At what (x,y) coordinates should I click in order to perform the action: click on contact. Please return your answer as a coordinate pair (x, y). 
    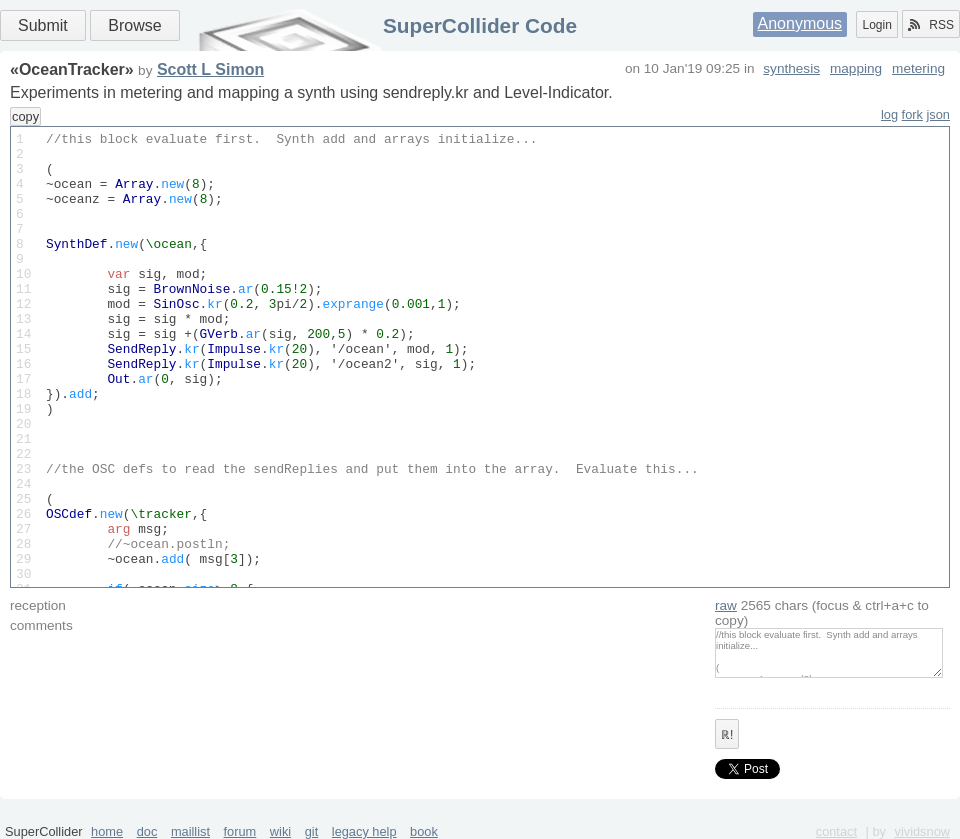
    Looking at the image, I should click on (836, 831).